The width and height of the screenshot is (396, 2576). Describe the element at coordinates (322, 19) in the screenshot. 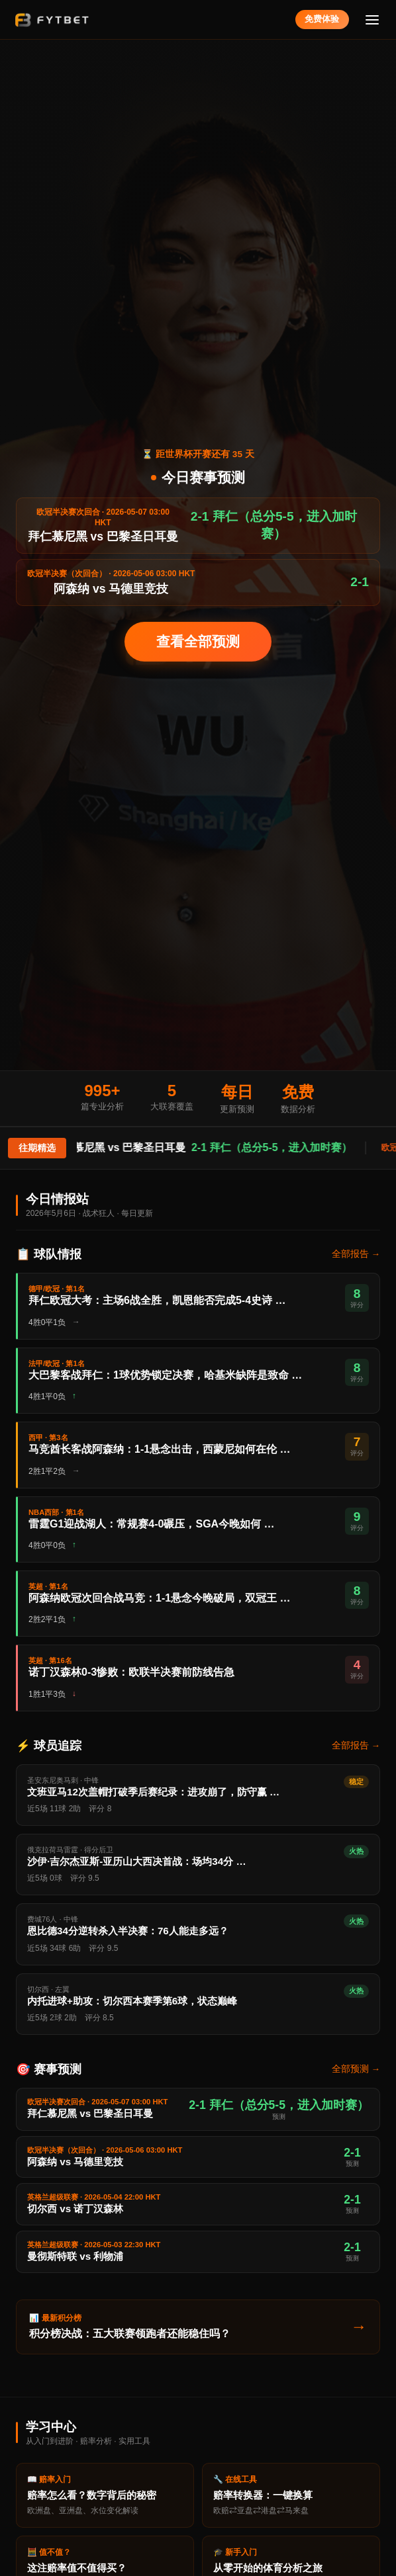

I see `免费体验` at that location.